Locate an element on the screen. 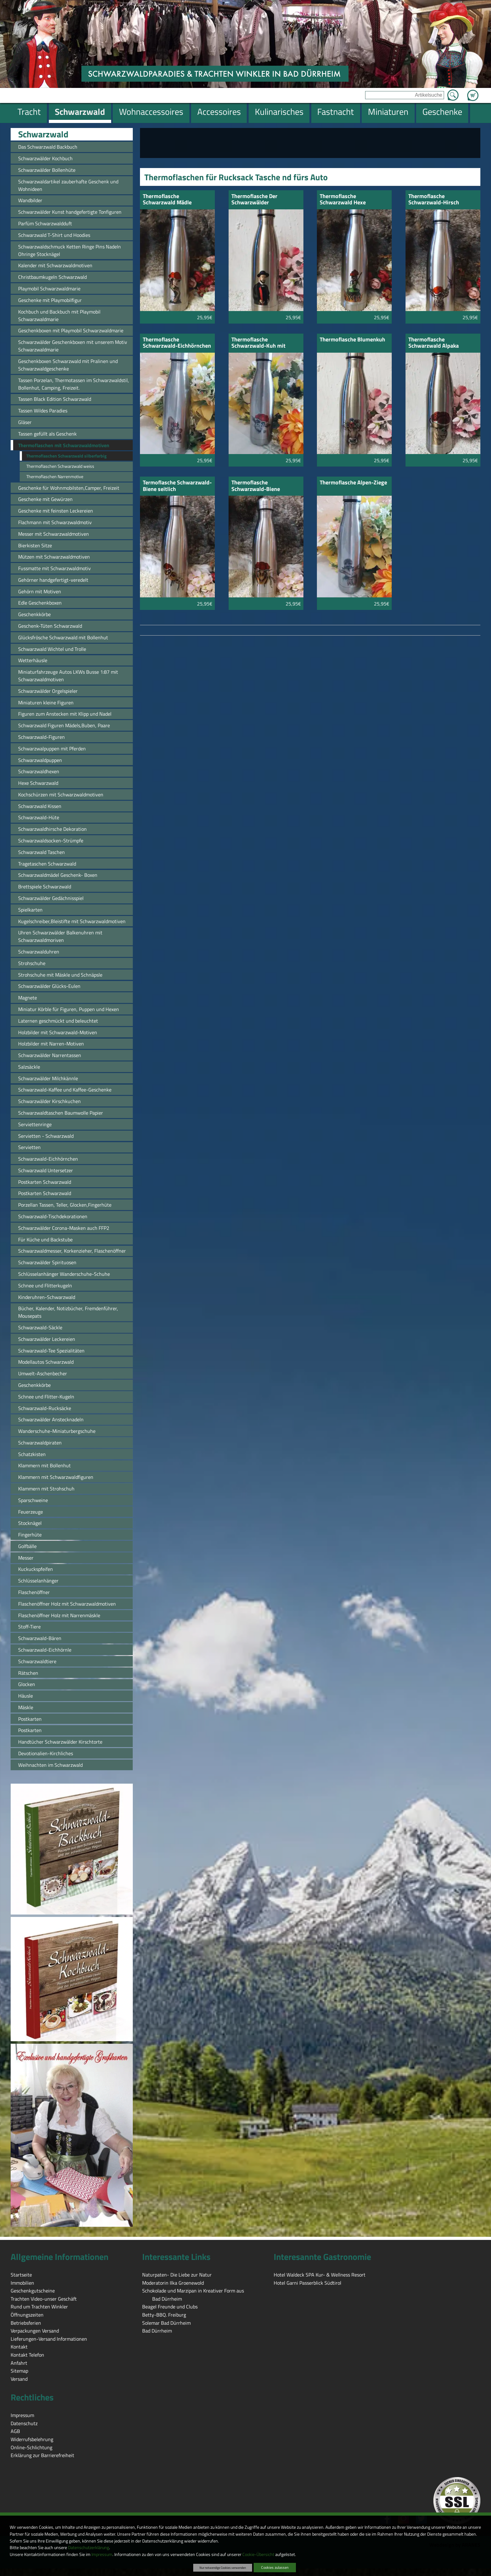 This screenshot has height=2576, width=491. Thermoflasche Schwarzwald Hexe is located at coordinates (343, 200).